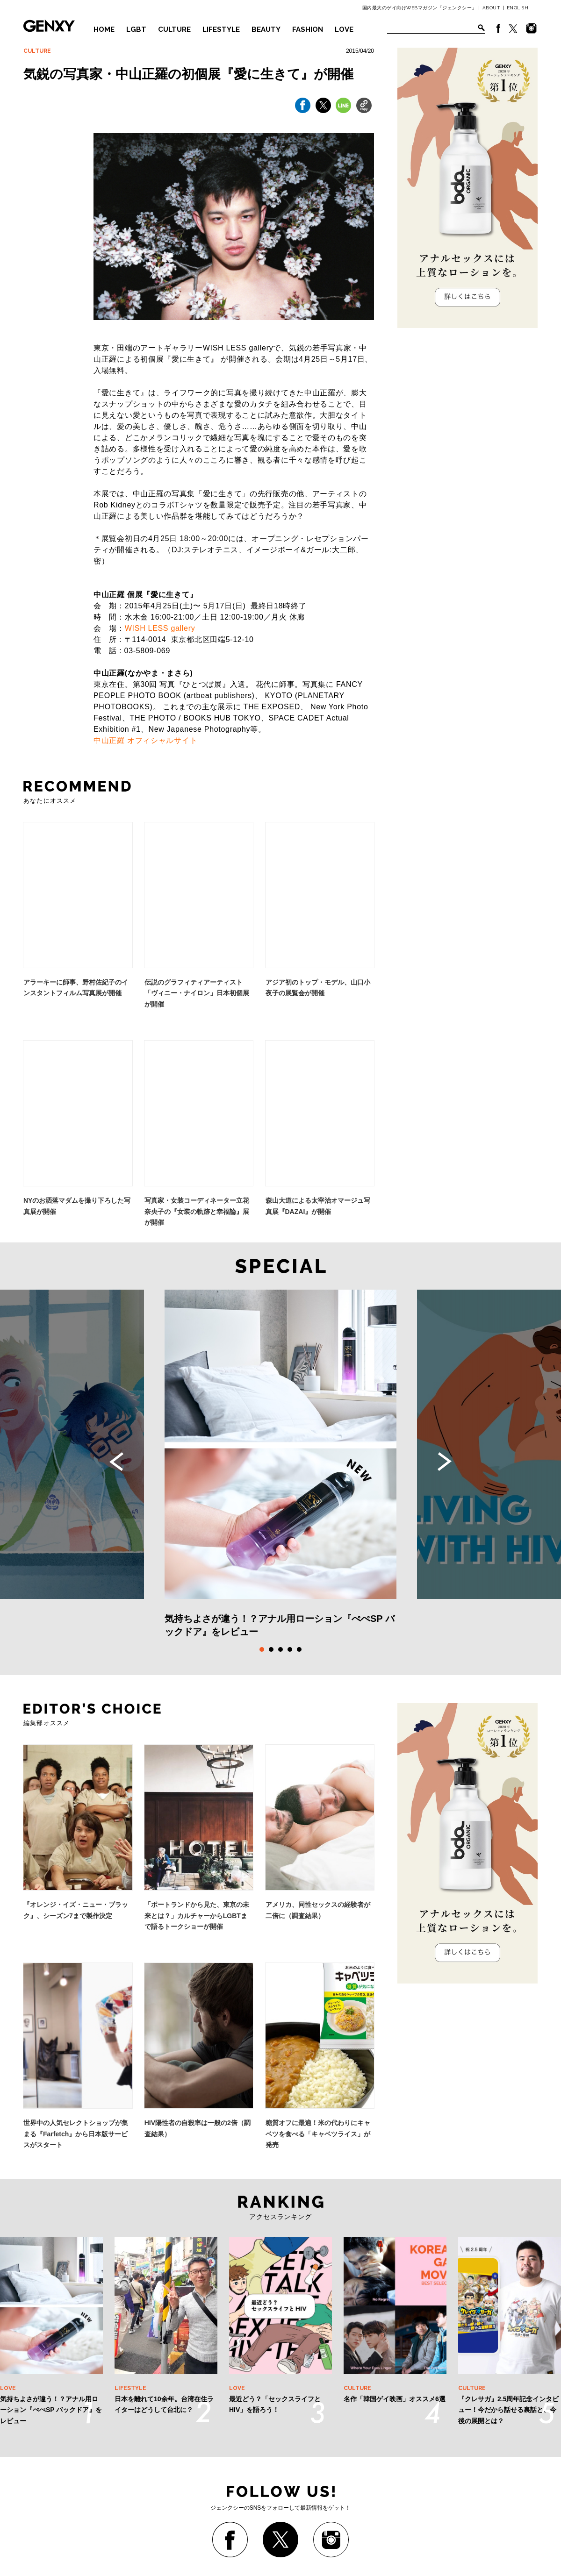 Image resolution: width=561 pixels, height=2576 pixels. I want to click on 1 [tab], so click(261, 1649).